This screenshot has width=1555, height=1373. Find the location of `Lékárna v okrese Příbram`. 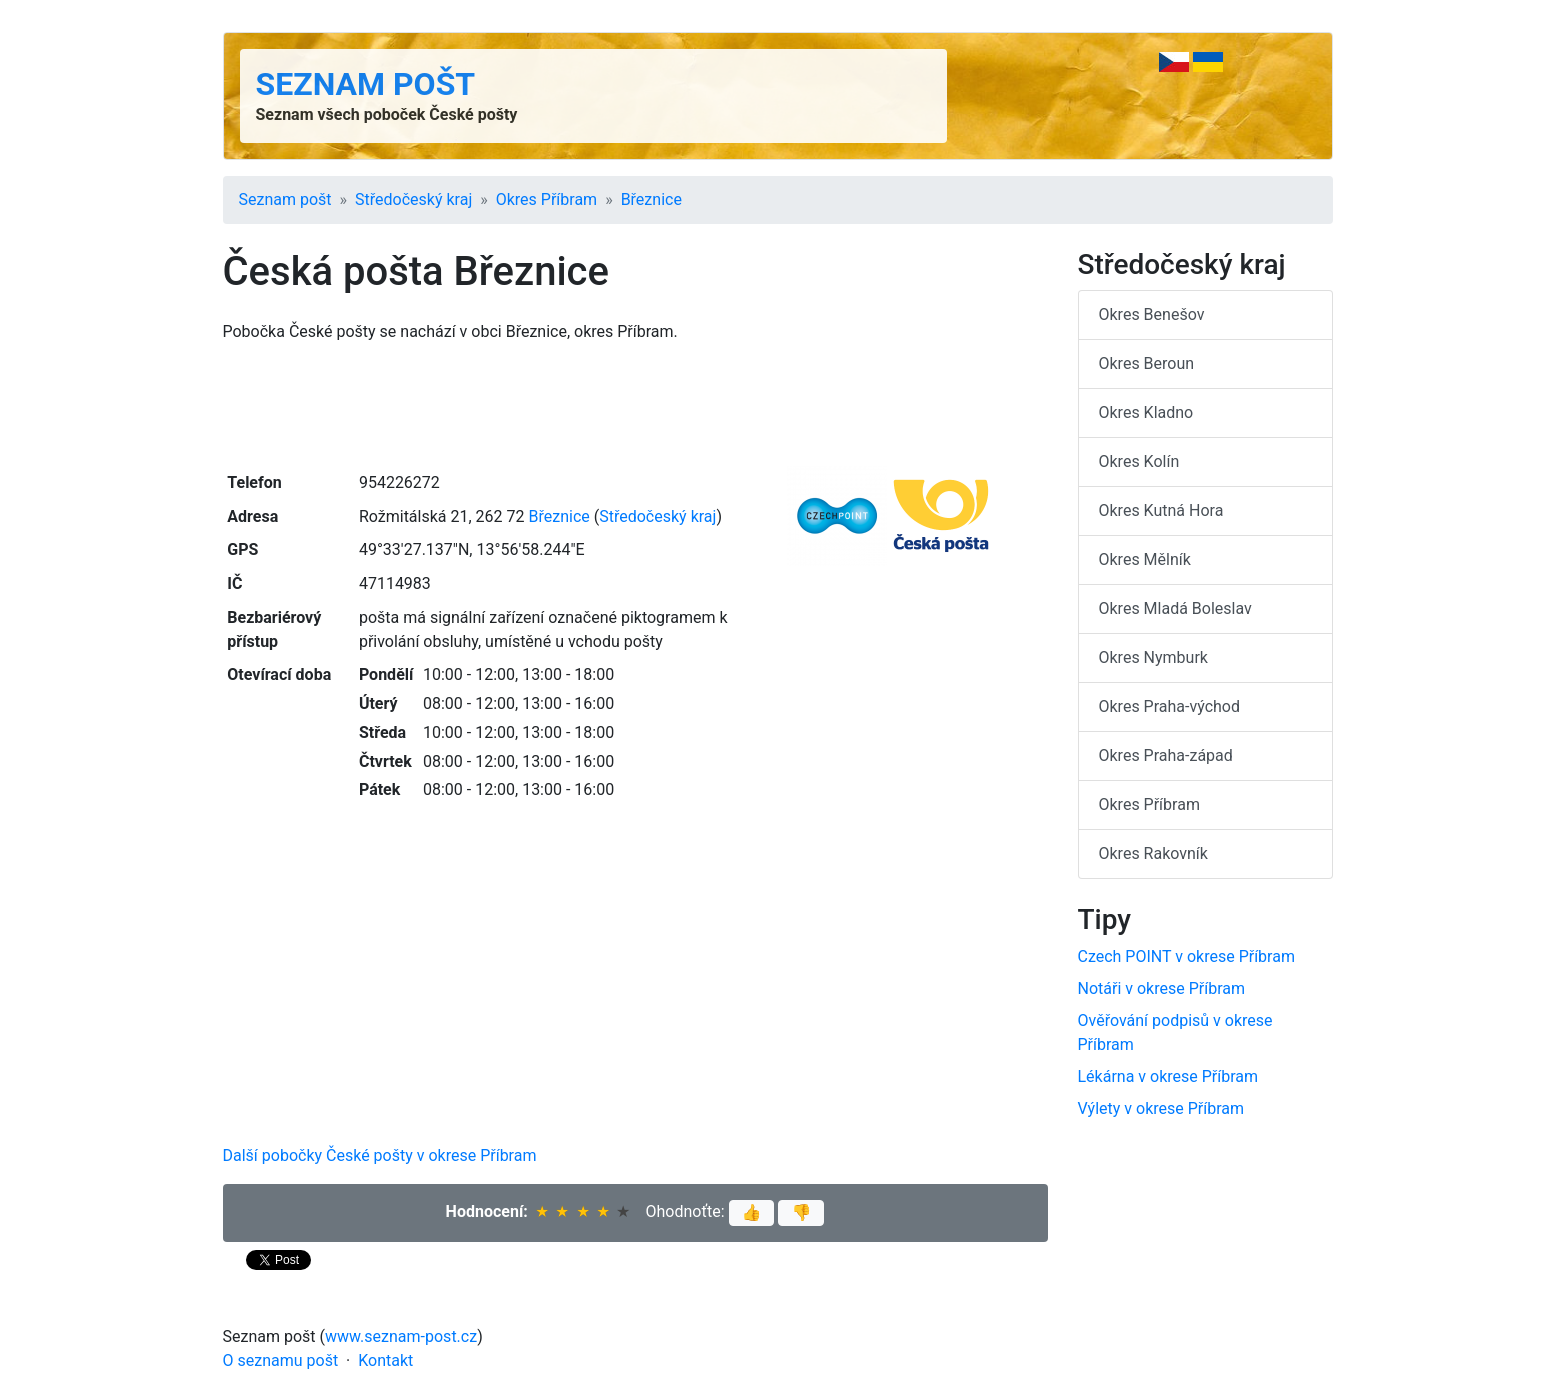

Lékárna v okrese Příbram is located at coordinates (1168, 1076).